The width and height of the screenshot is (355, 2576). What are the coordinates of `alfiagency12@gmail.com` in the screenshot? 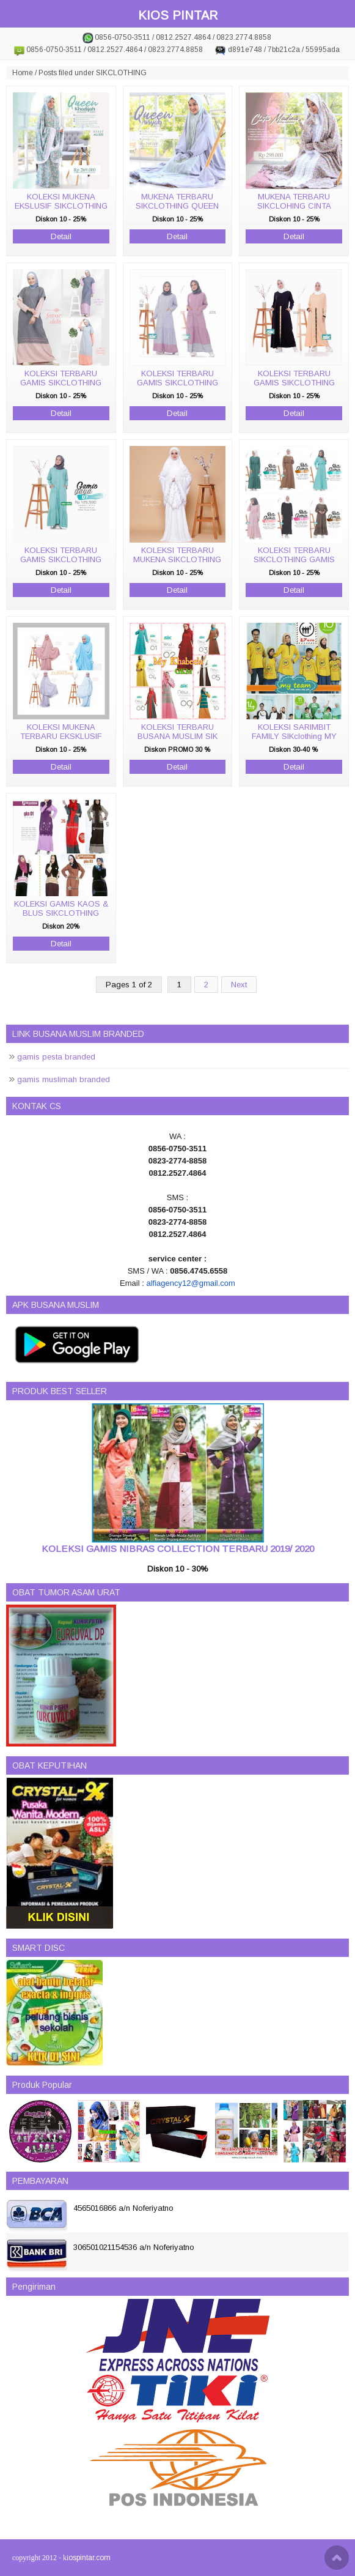 It's located at (190, 1283).